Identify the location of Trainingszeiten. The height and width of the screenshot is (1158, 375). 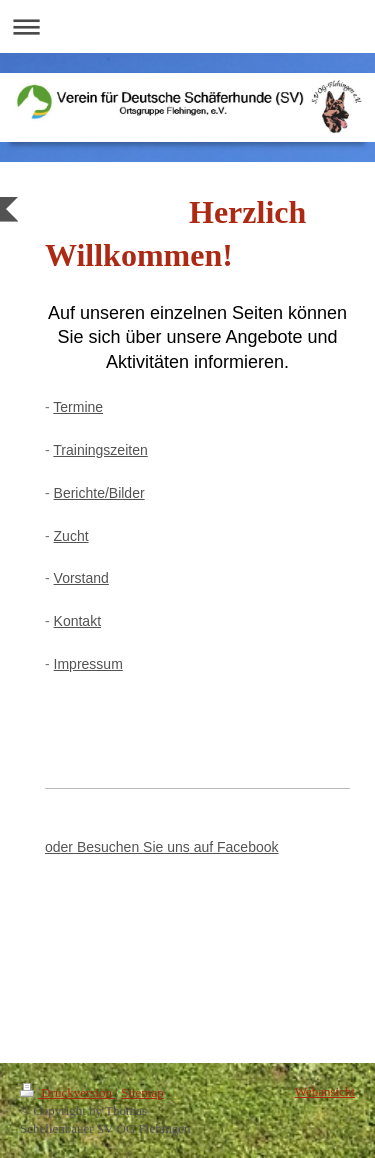
(100, 450).